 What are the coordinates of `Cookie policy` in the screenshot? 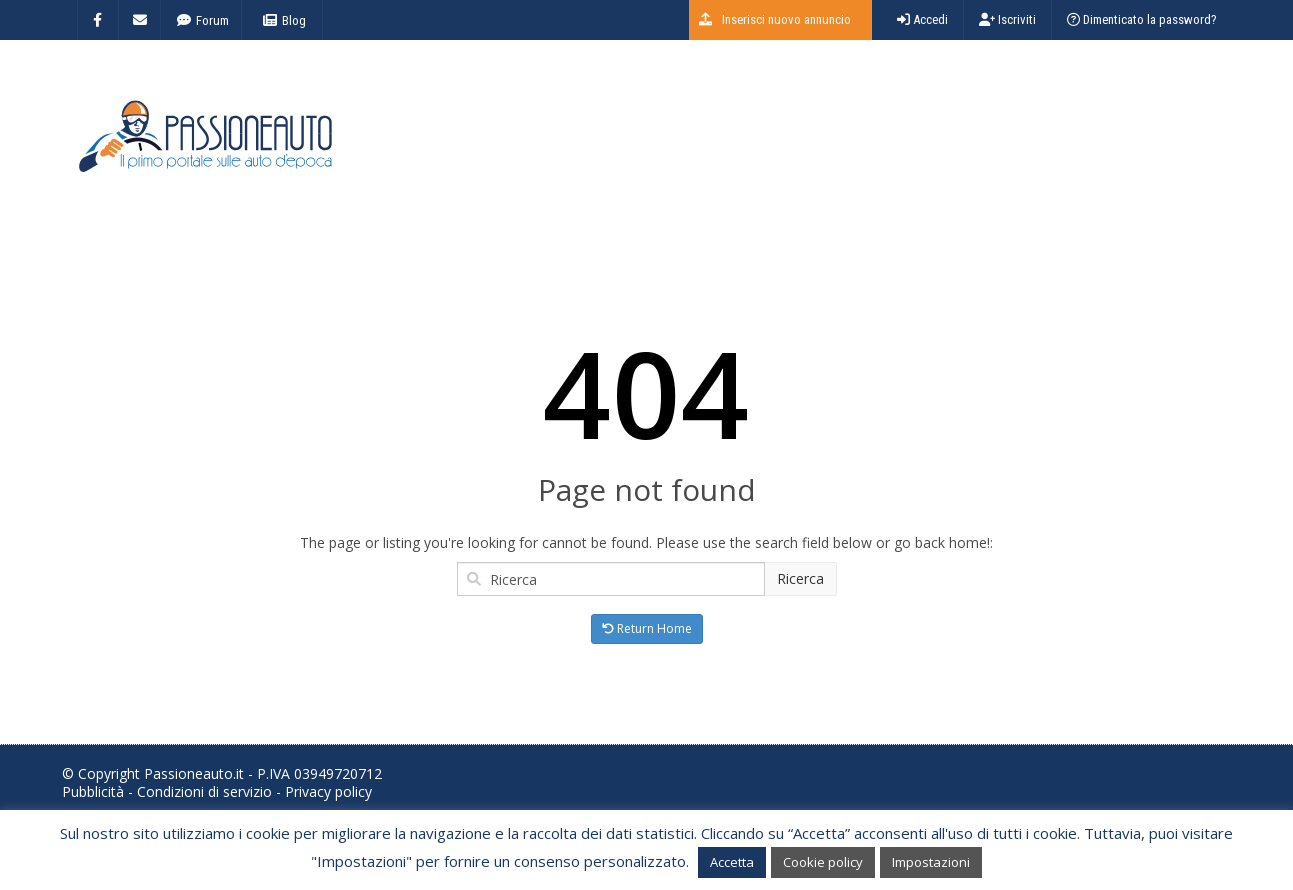 It's located at (823, 862).